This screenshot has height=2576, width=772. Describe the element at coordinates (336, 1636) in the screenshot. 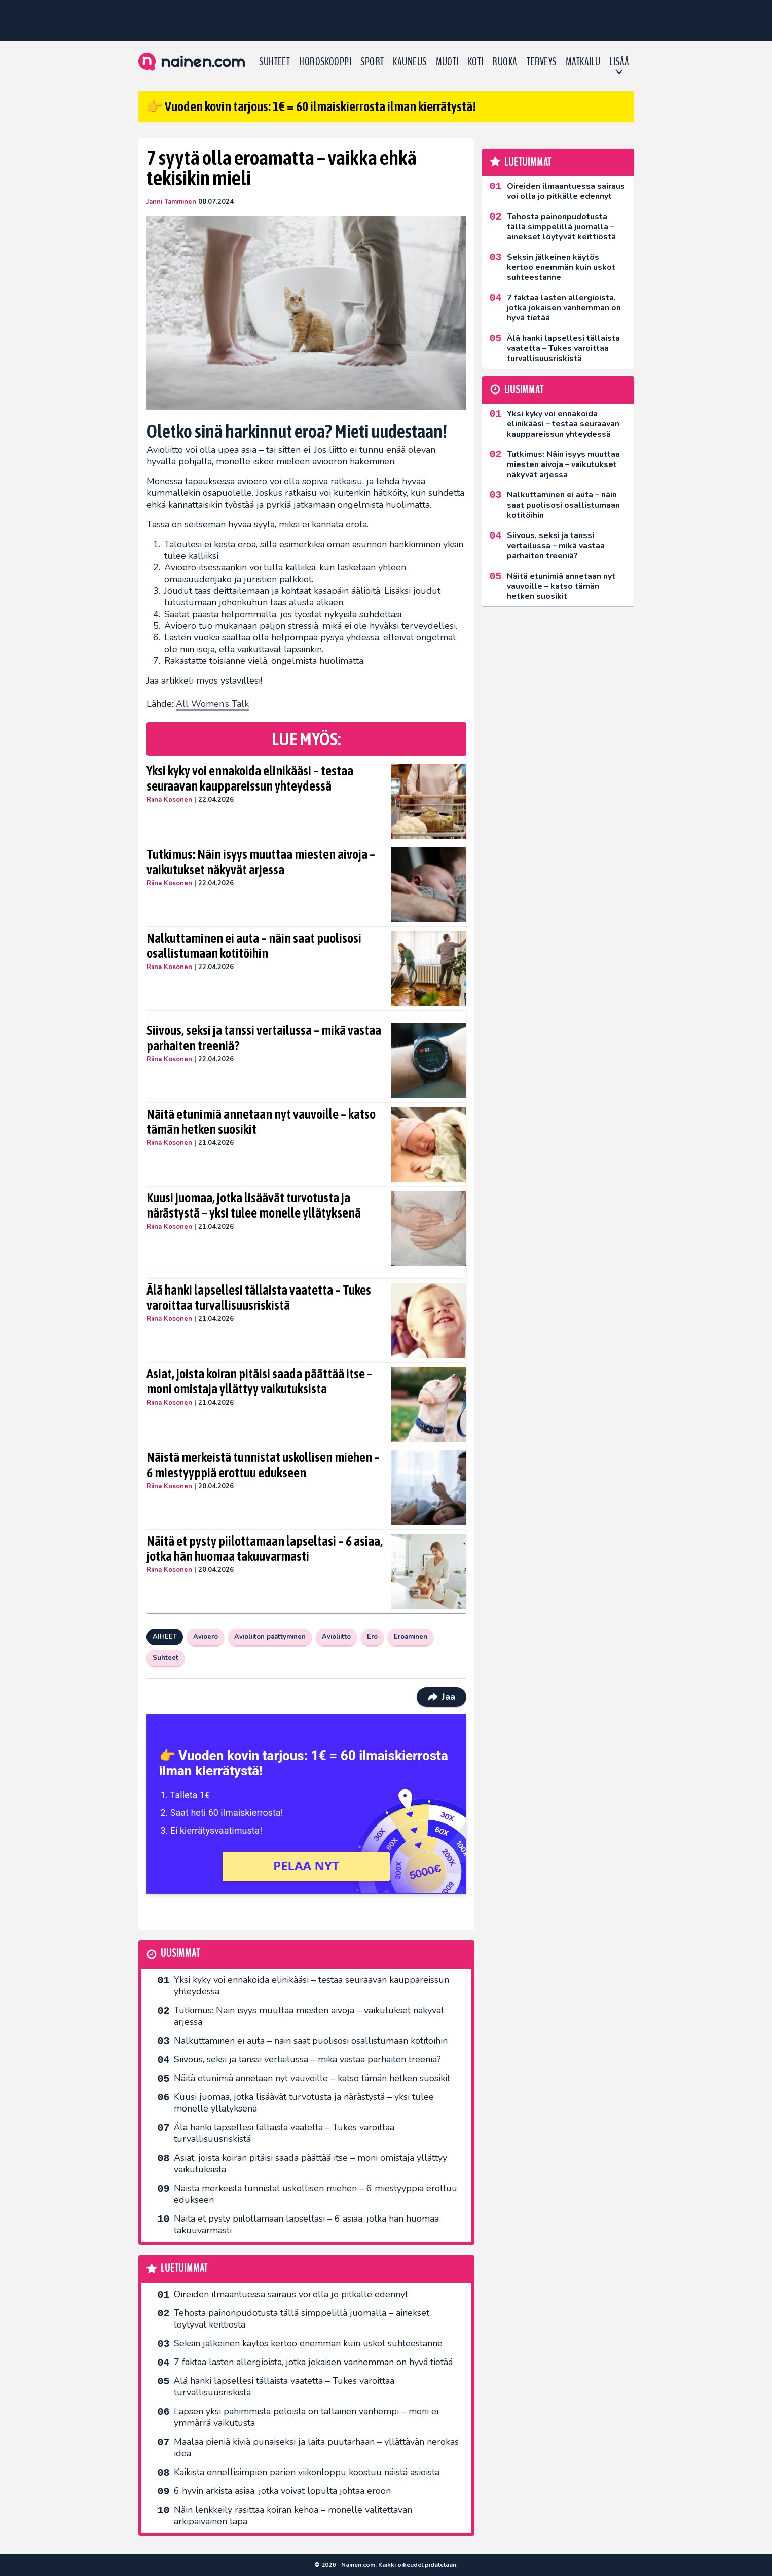

I see `Avioliitto` at that location.